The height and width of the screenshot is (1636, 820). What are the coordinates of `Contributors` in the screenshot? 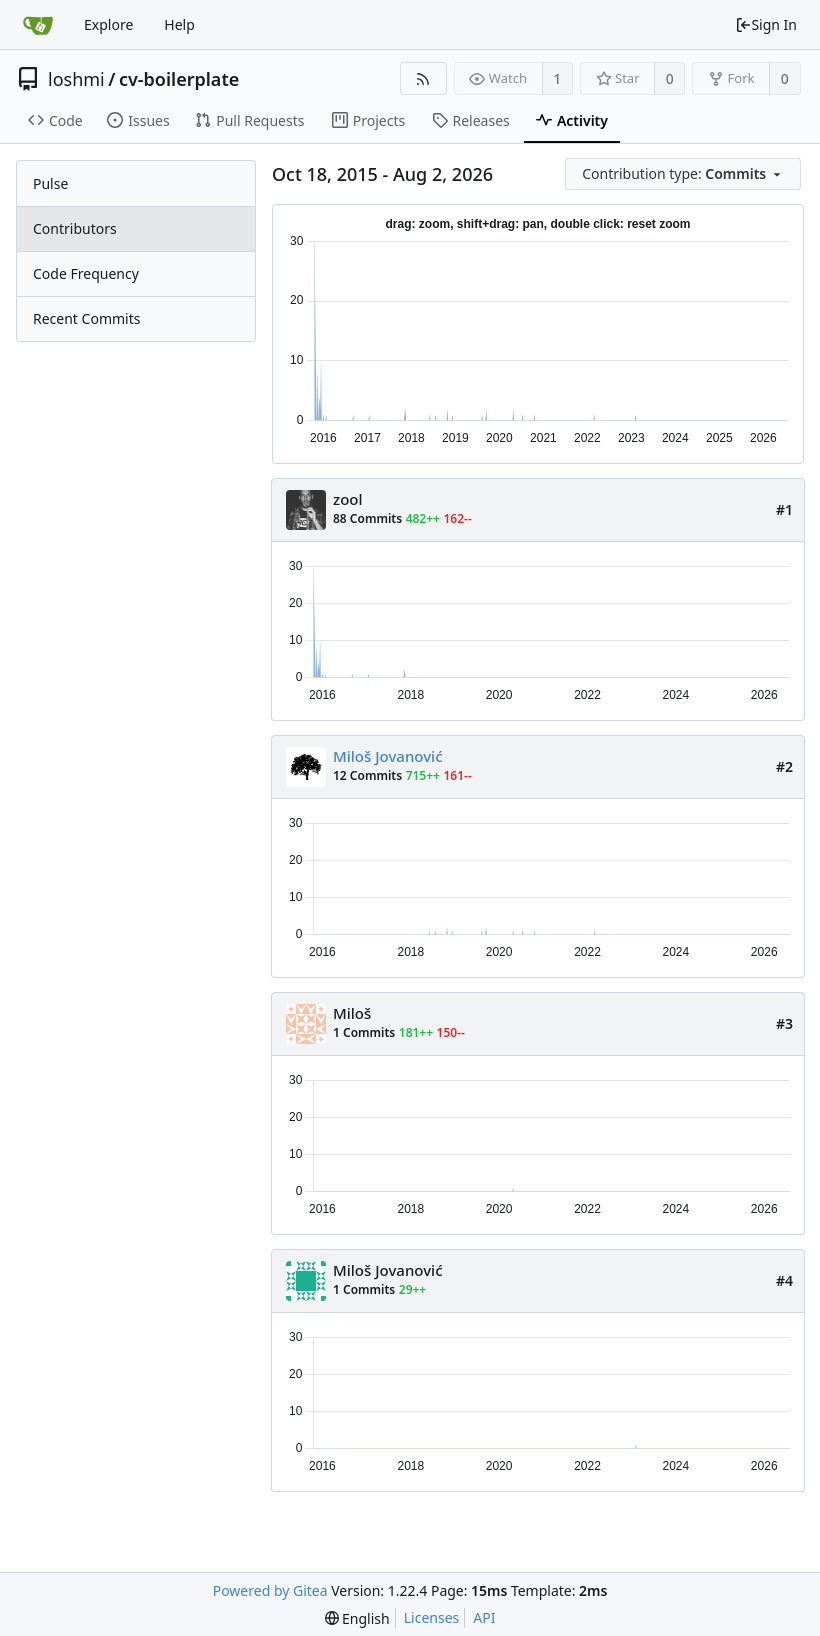 It's located at (75, 228).